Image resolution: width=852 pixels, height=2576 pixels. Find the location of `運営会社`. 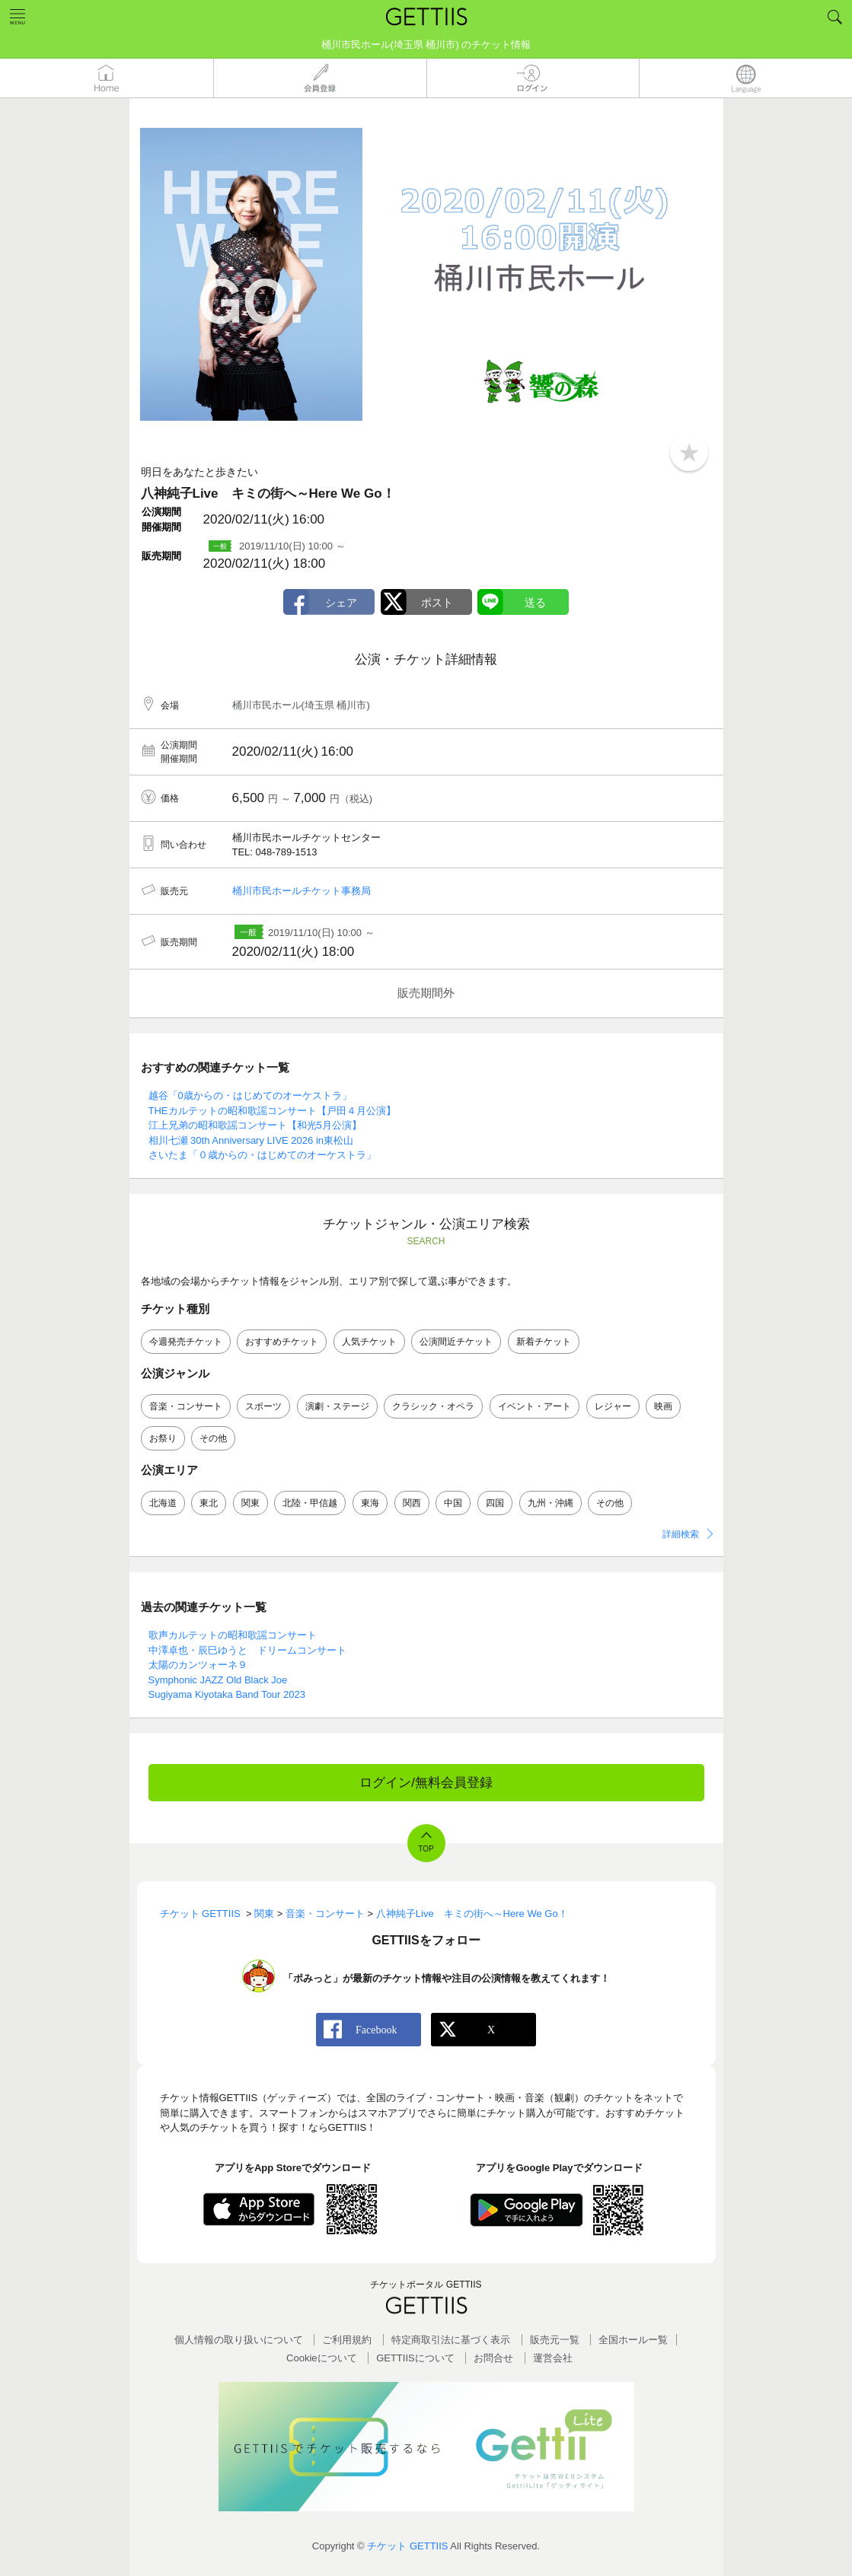

運営会社 is located at coordinates (553, 2358).